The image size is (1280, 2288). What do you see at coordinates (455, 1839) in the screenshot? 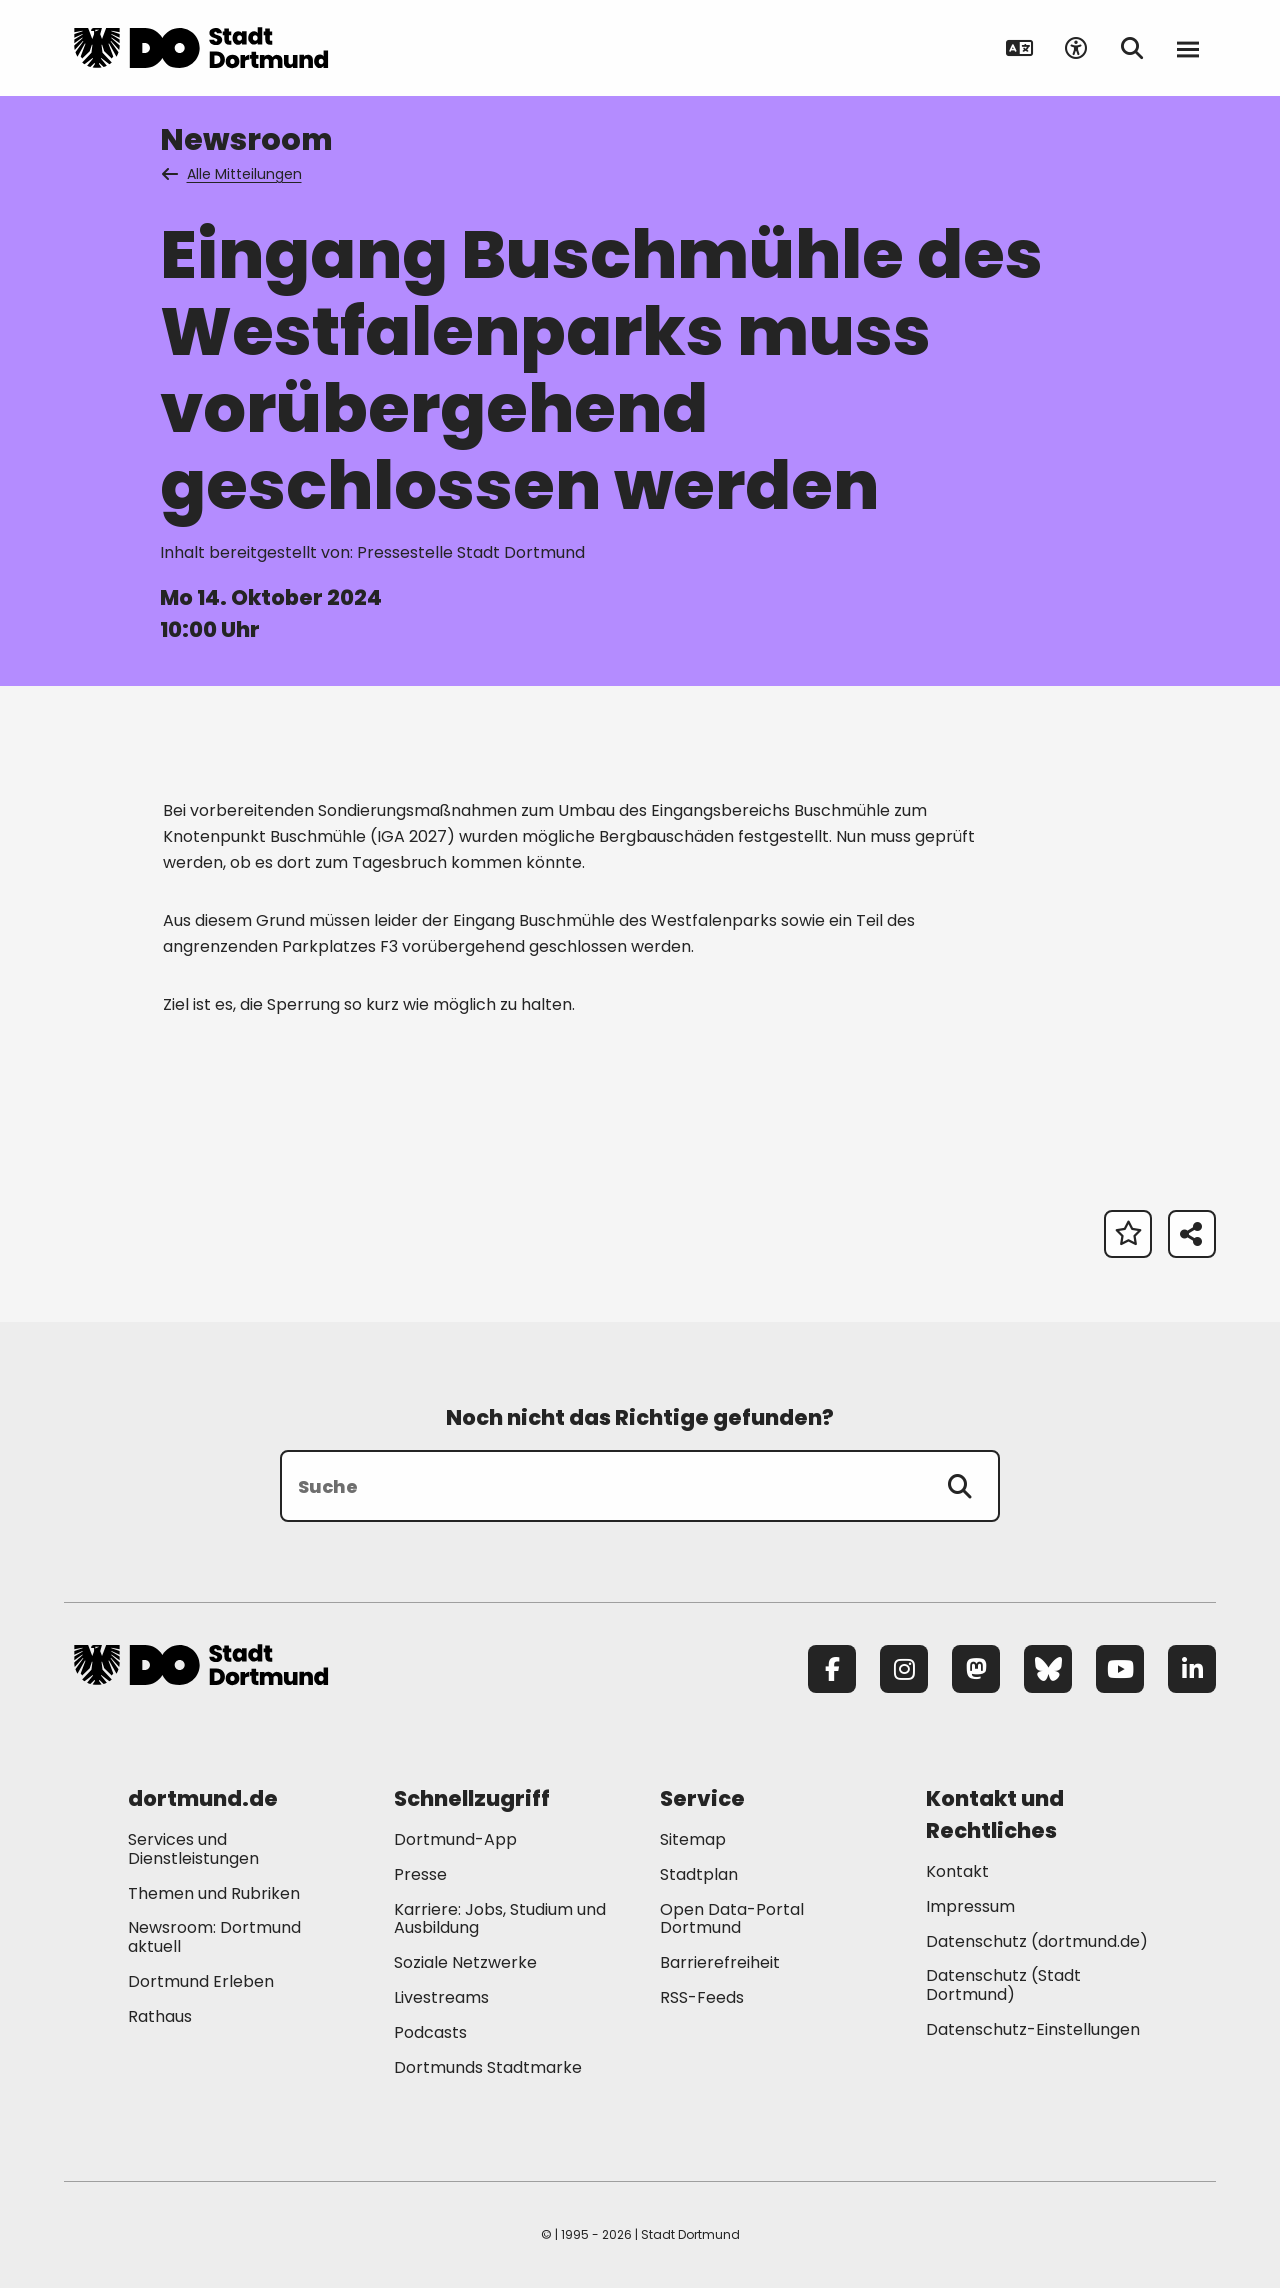
I see `Dortmund-App [Mehr zu "Dortmund-App"]` at bounding box center [455, 1839].